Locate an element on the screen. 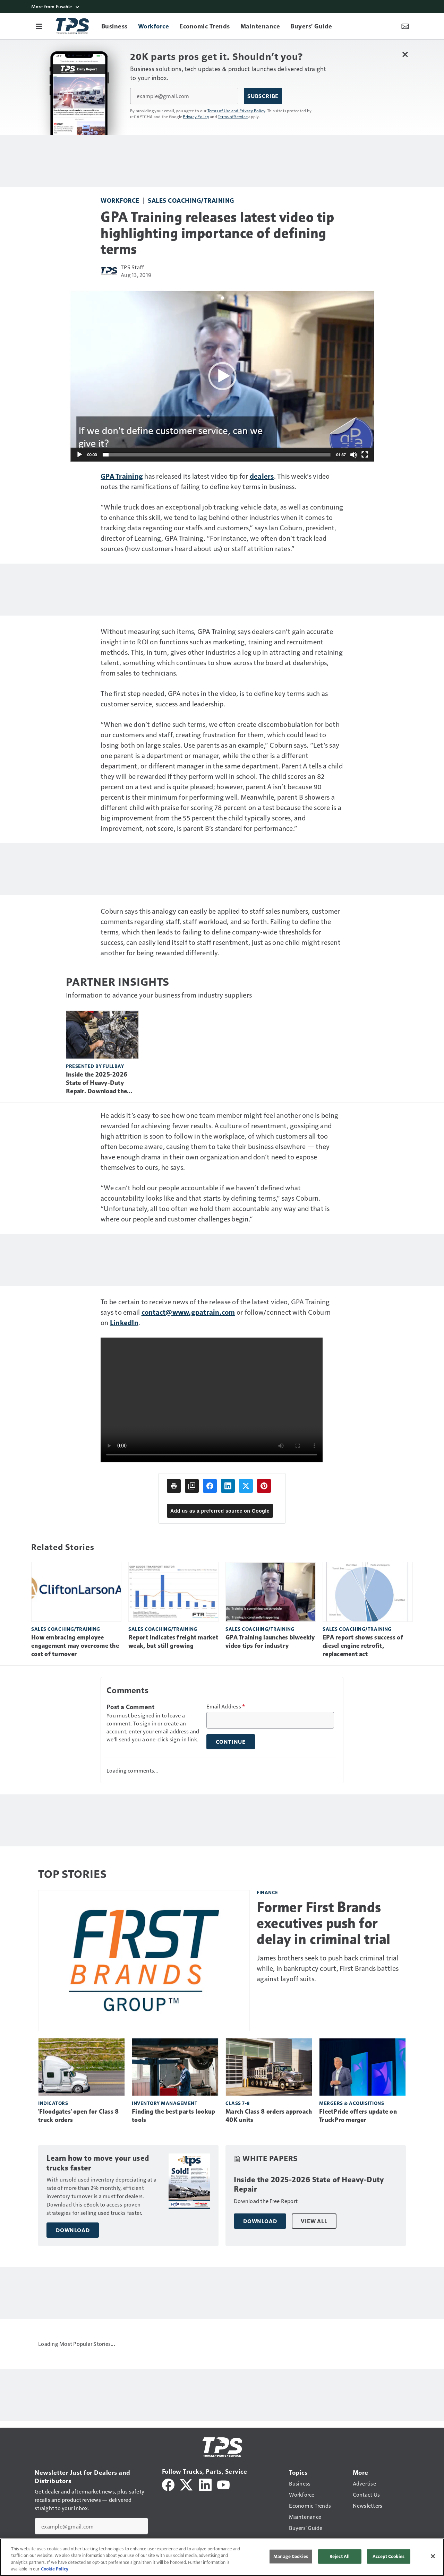  'Floodgates' open for Class 8 truck orders is located at coordinates (78, 2116).